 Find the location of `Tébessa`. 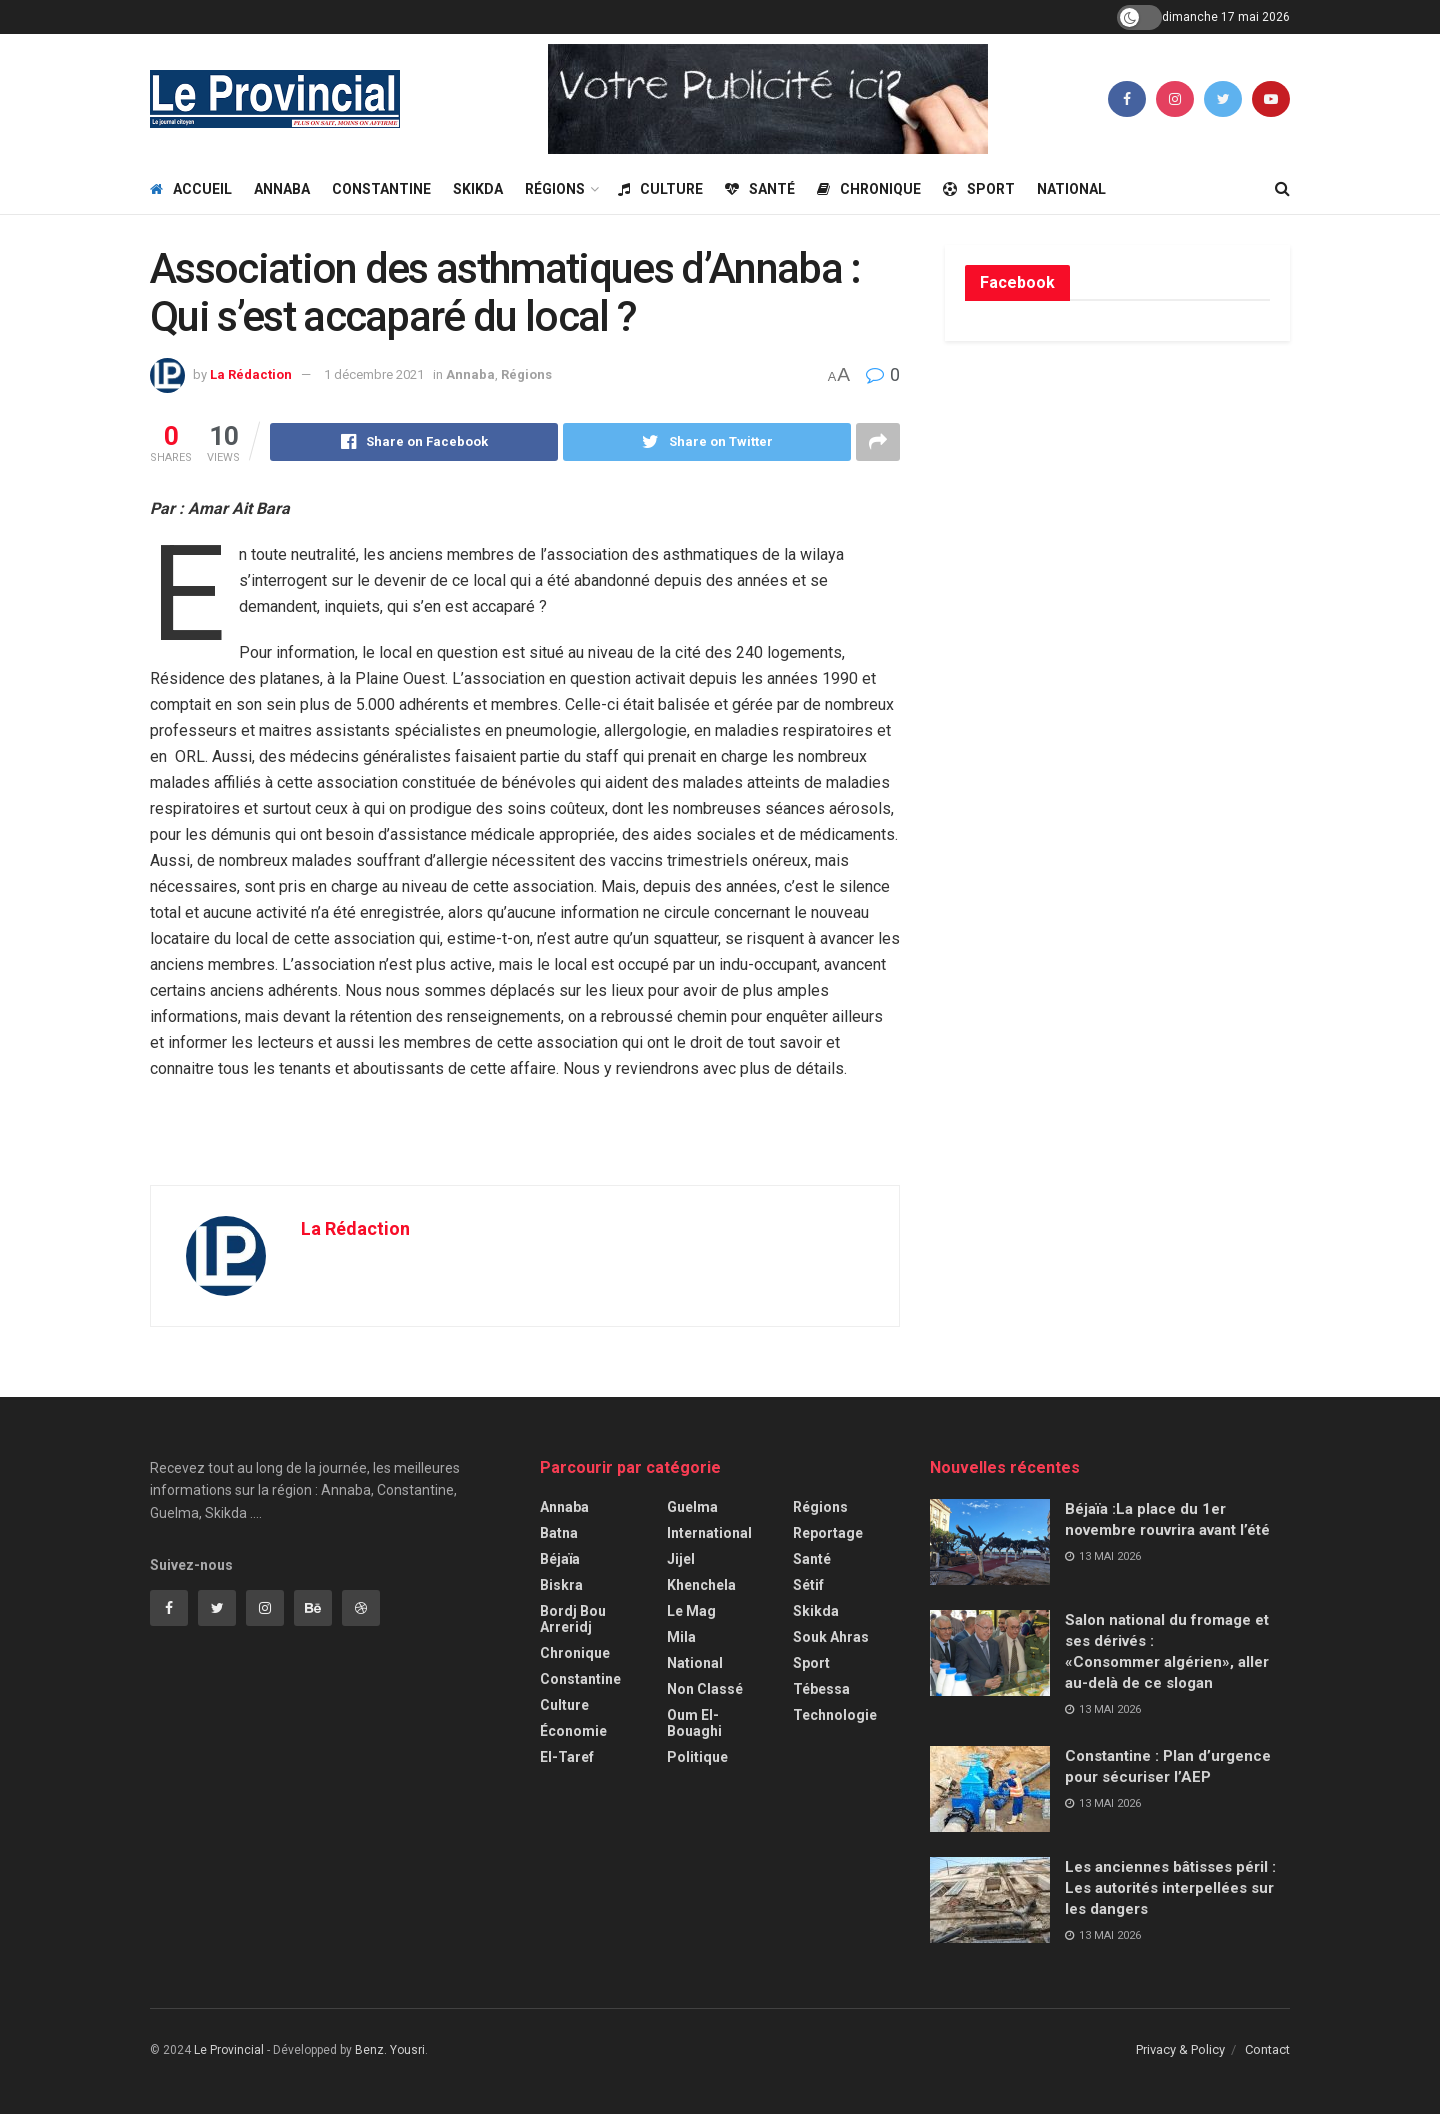

Tébessa is located at coordinates (821, 1689).